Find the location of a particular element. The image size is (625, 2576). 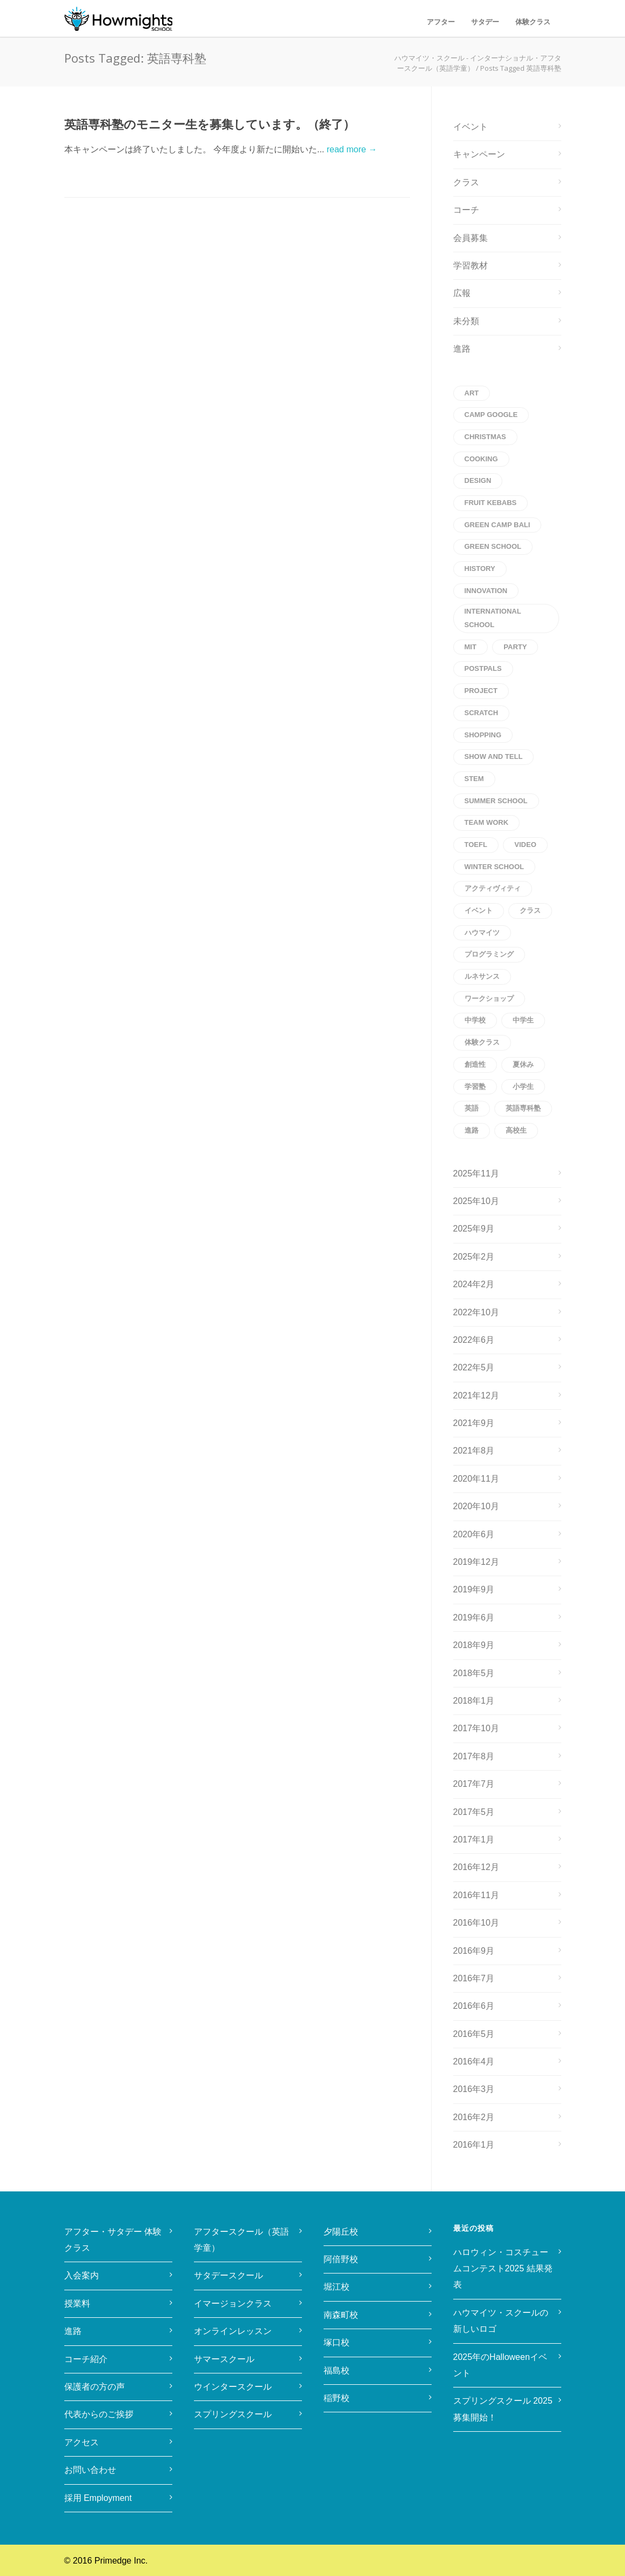

南森町校 is located at coordinates (341, 2314).